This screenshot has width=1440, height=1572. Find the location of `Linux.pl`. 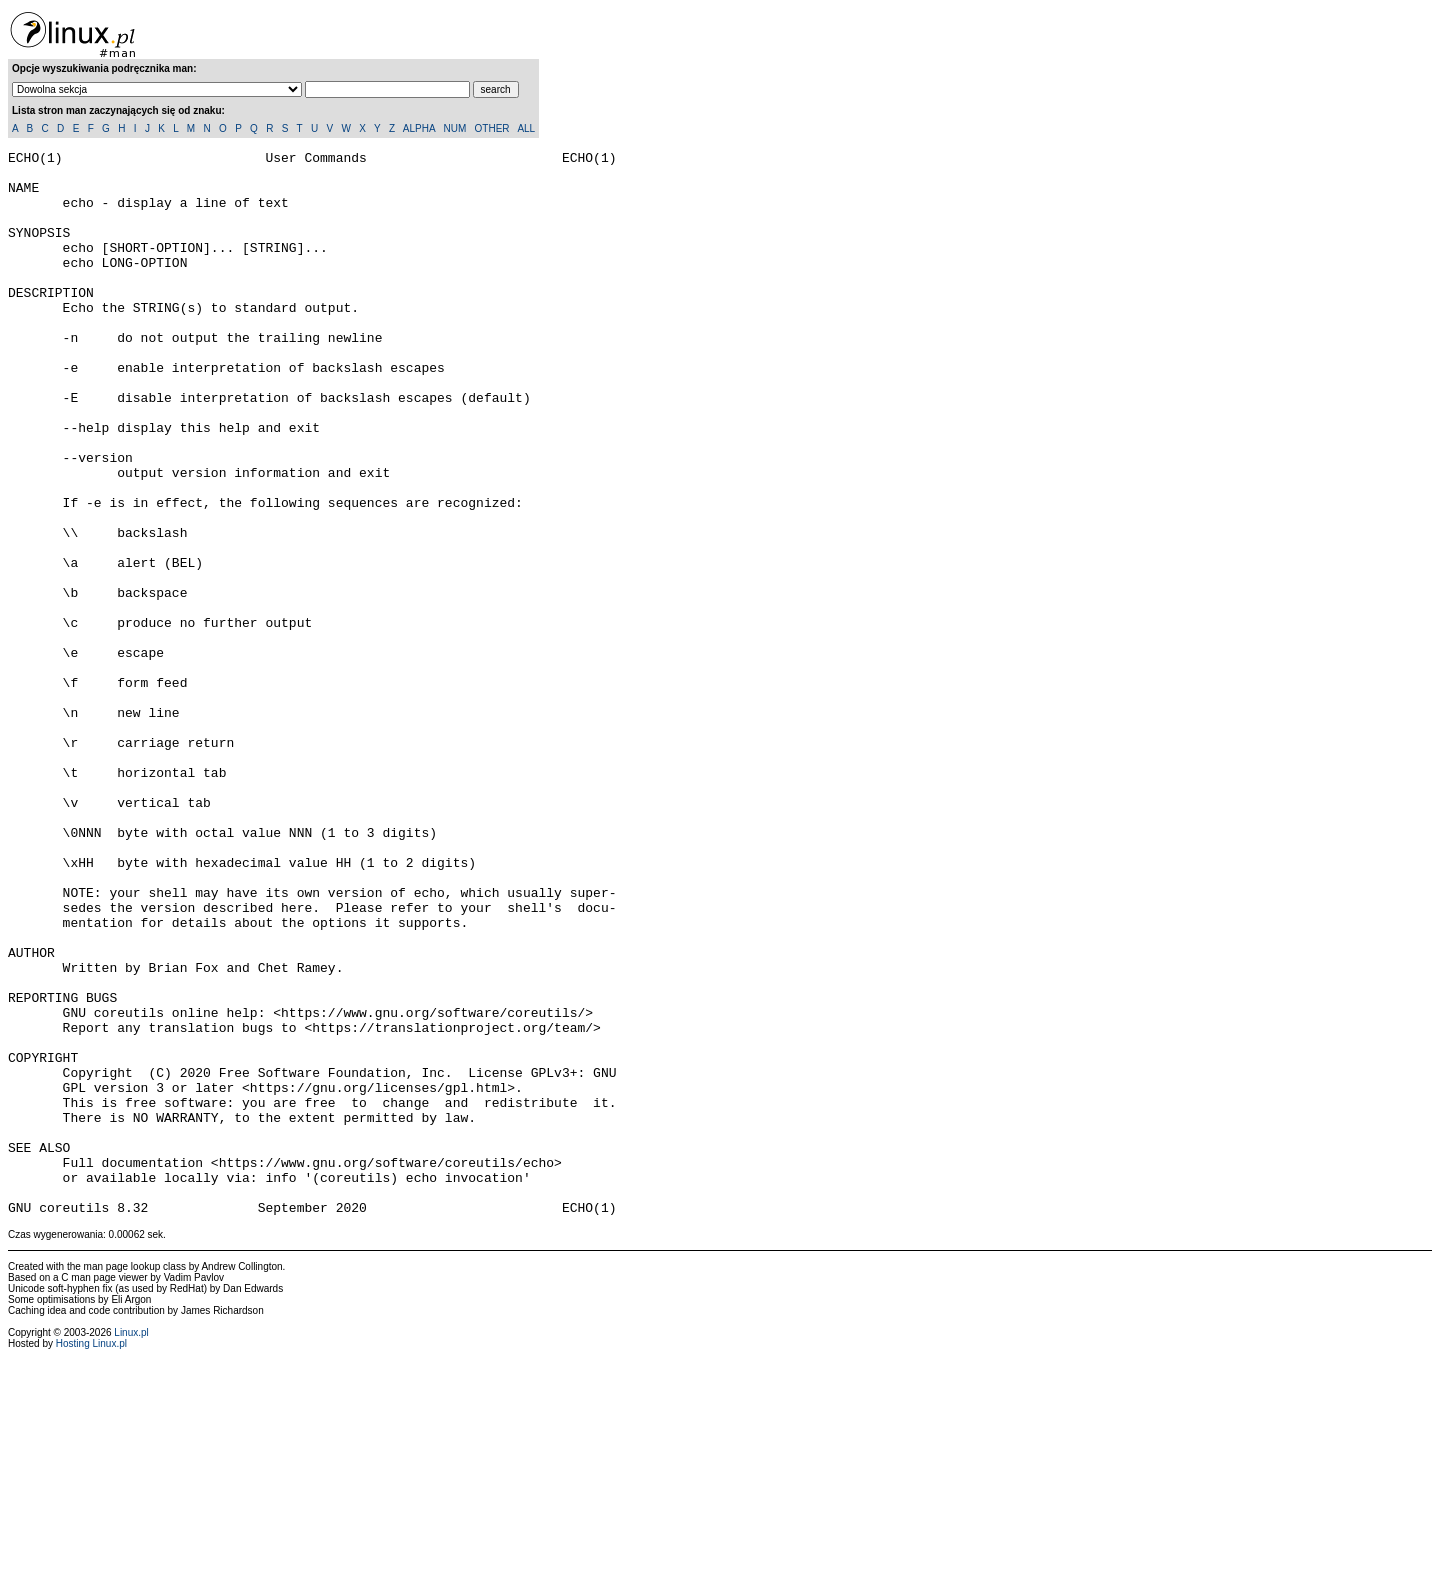

Linux.pl is located at coordinates (131, 1545).